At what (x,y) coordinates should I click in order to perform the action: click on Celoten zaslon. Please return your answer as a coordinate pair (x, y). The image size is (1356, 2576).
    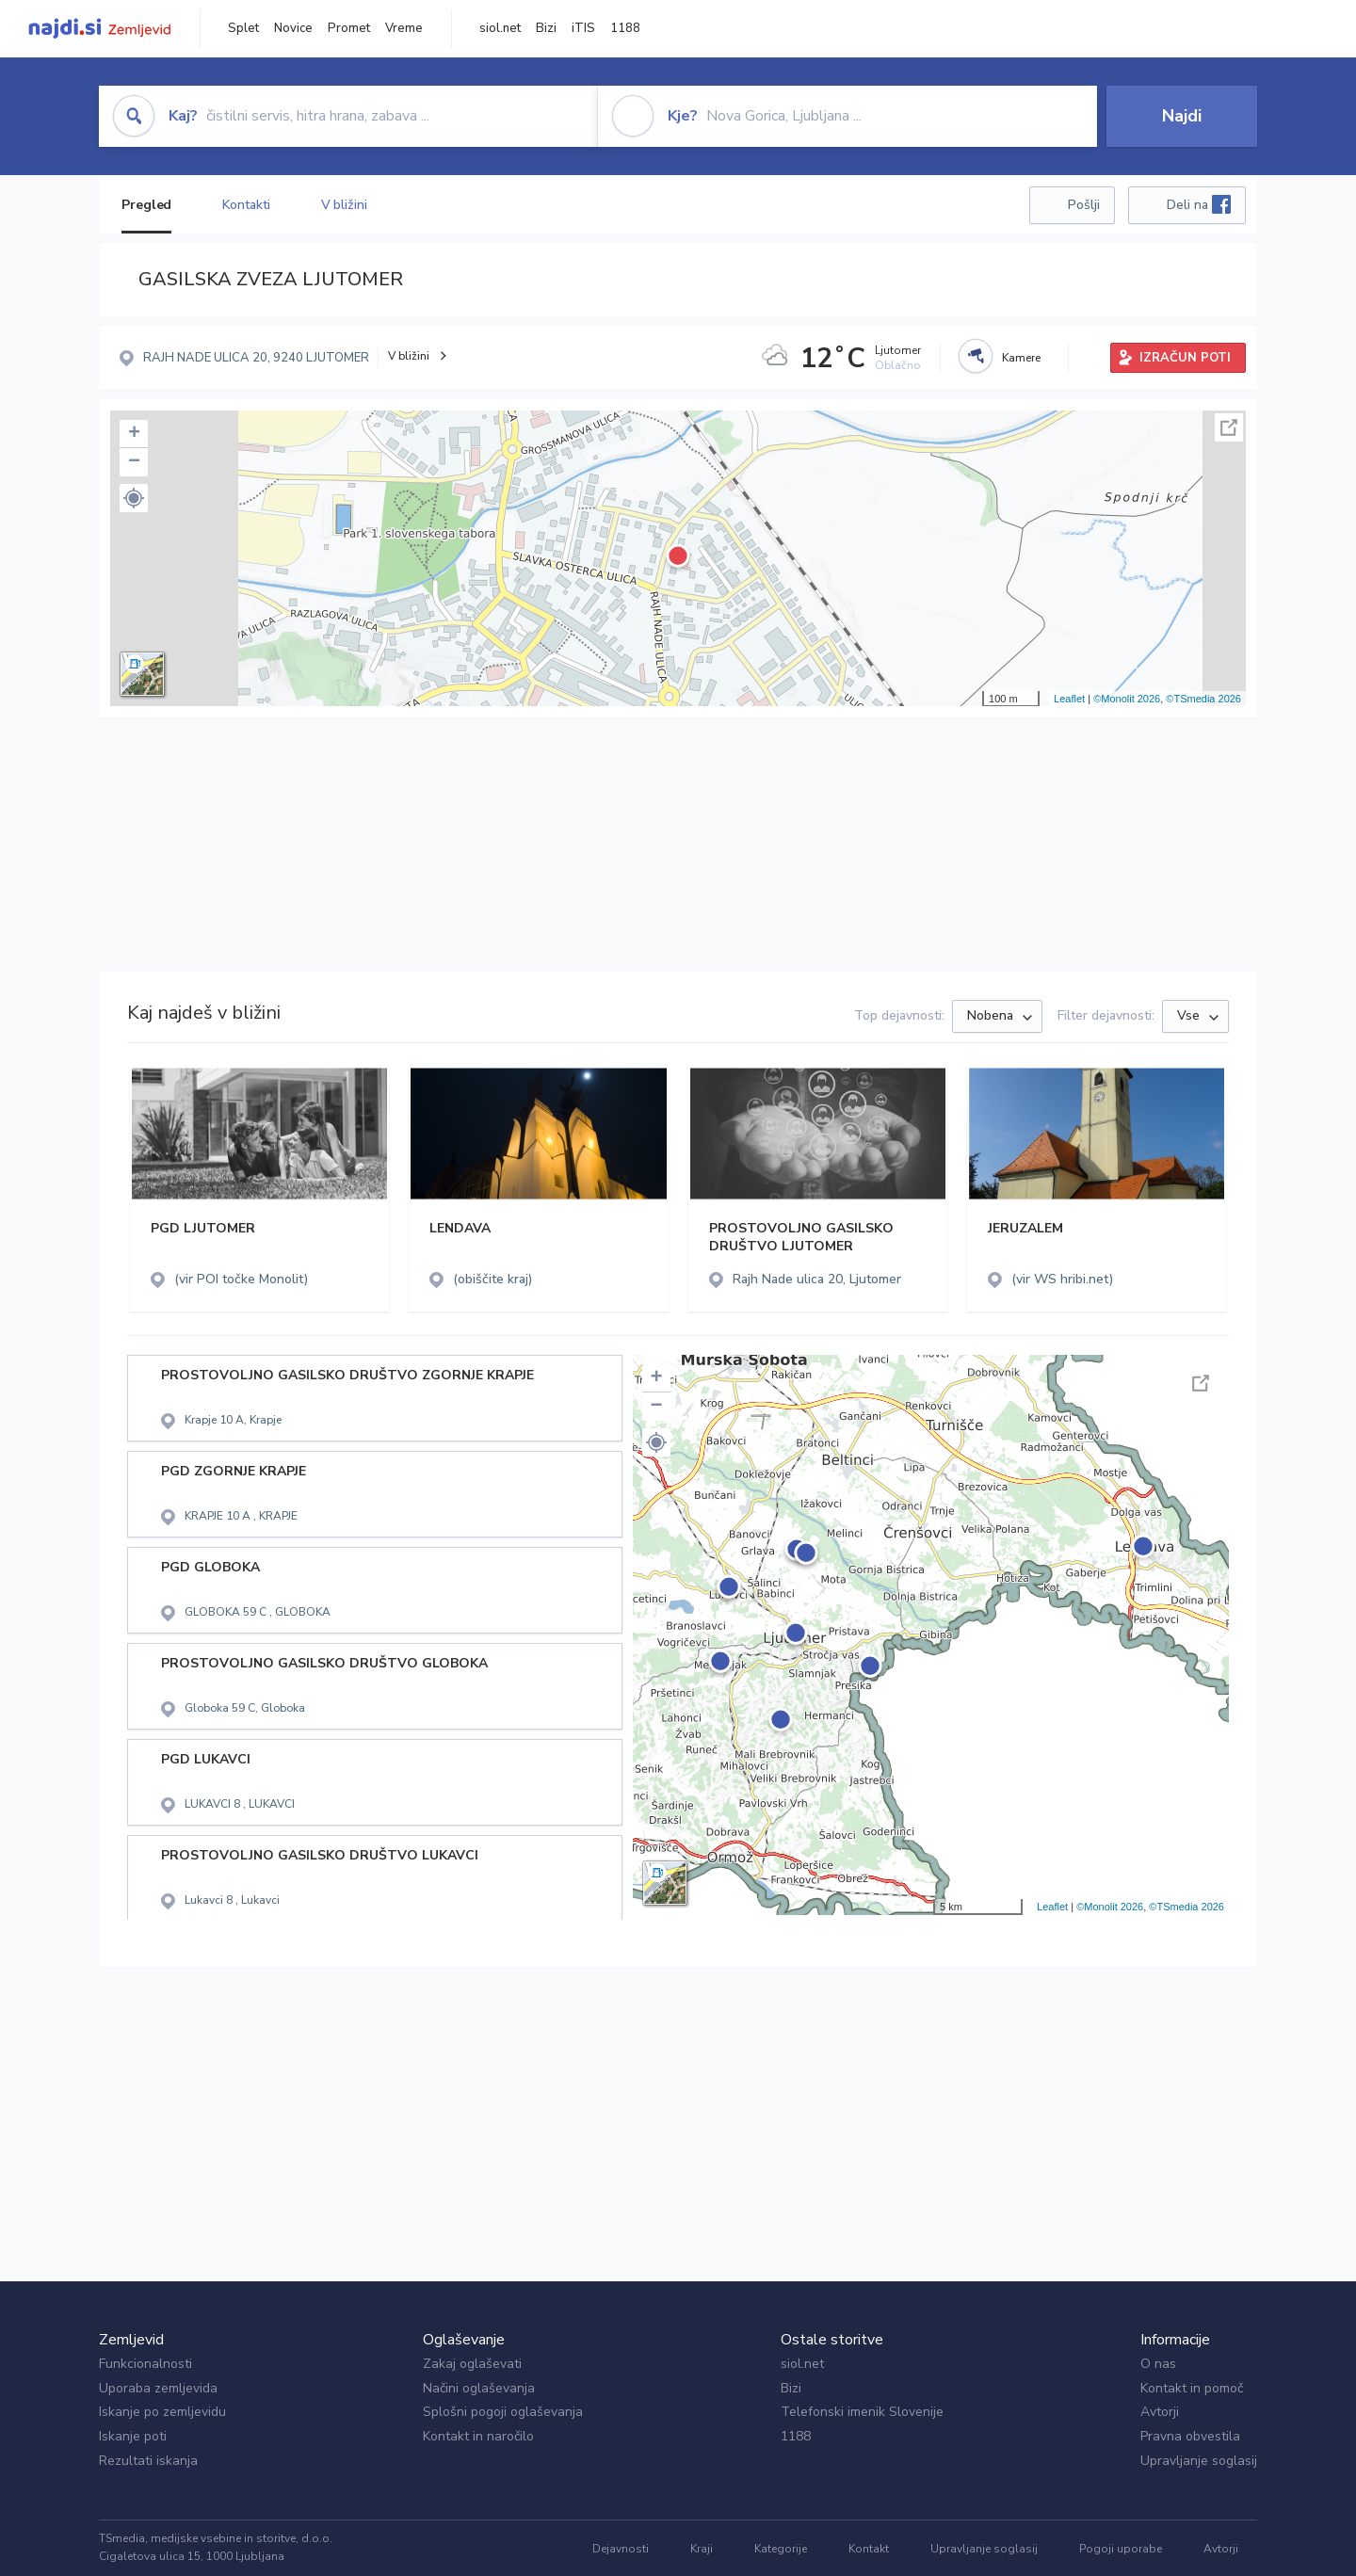
    Looking at the image, I should click on (1229, 427).